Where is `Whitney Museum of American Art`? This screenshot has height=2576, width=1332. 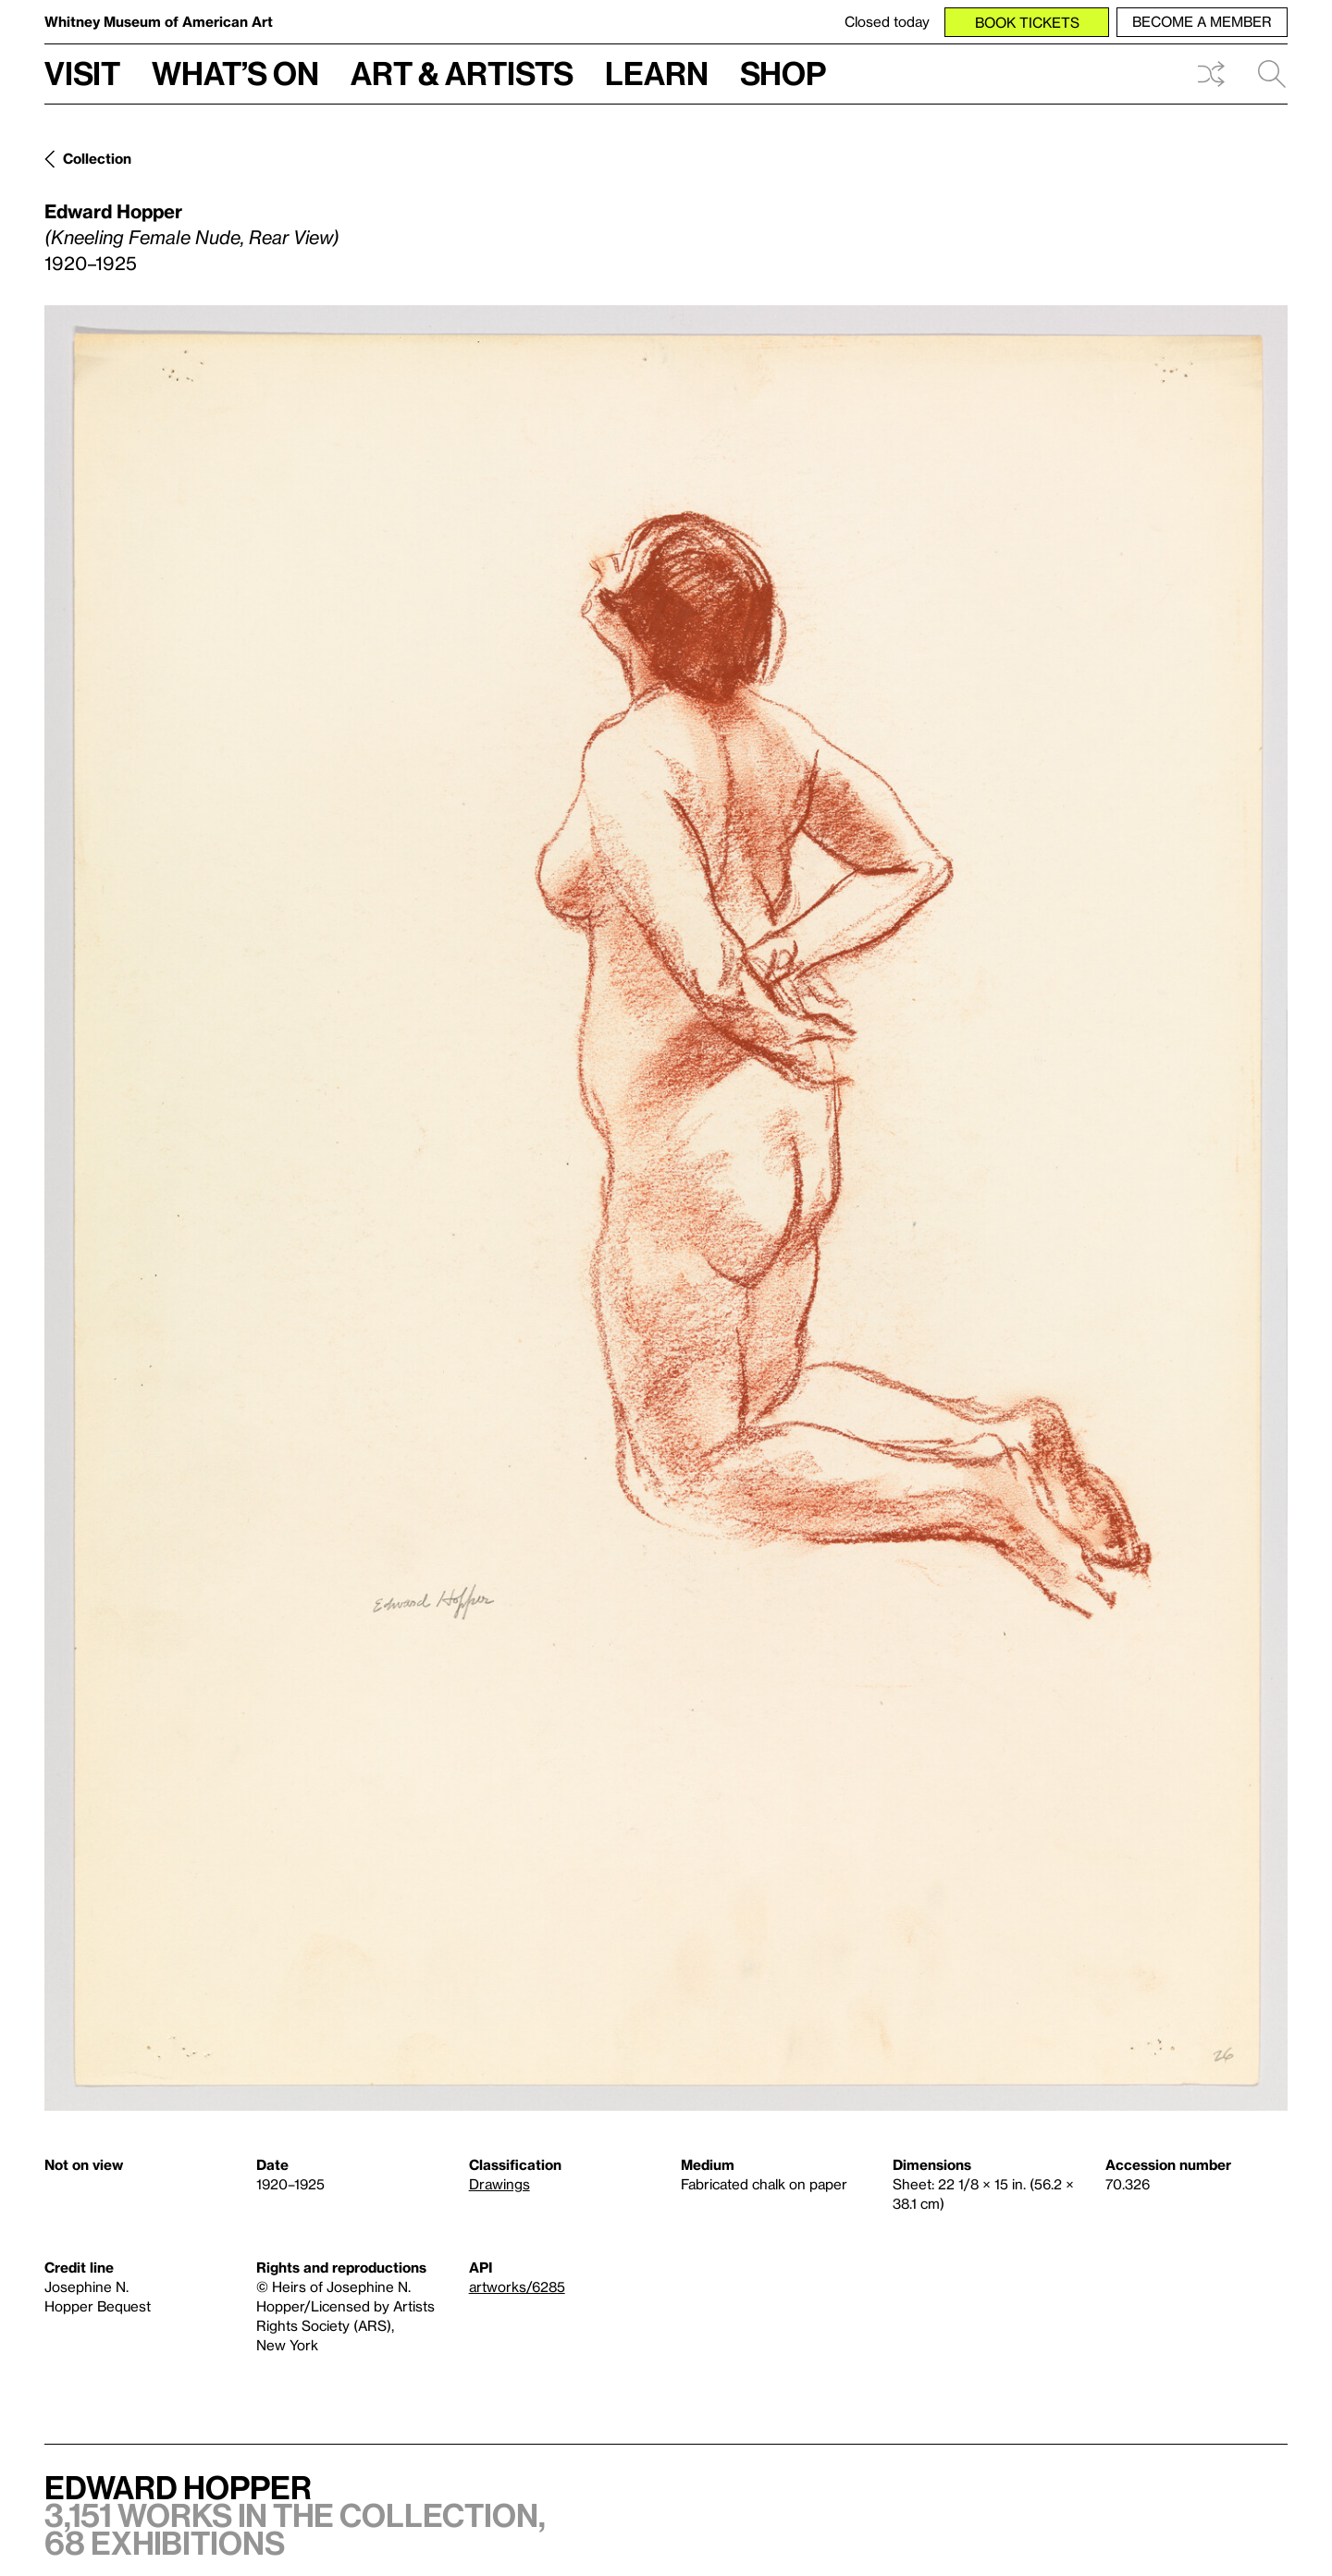
Whitney Museum of American Art is located at coordinates (158, 21).